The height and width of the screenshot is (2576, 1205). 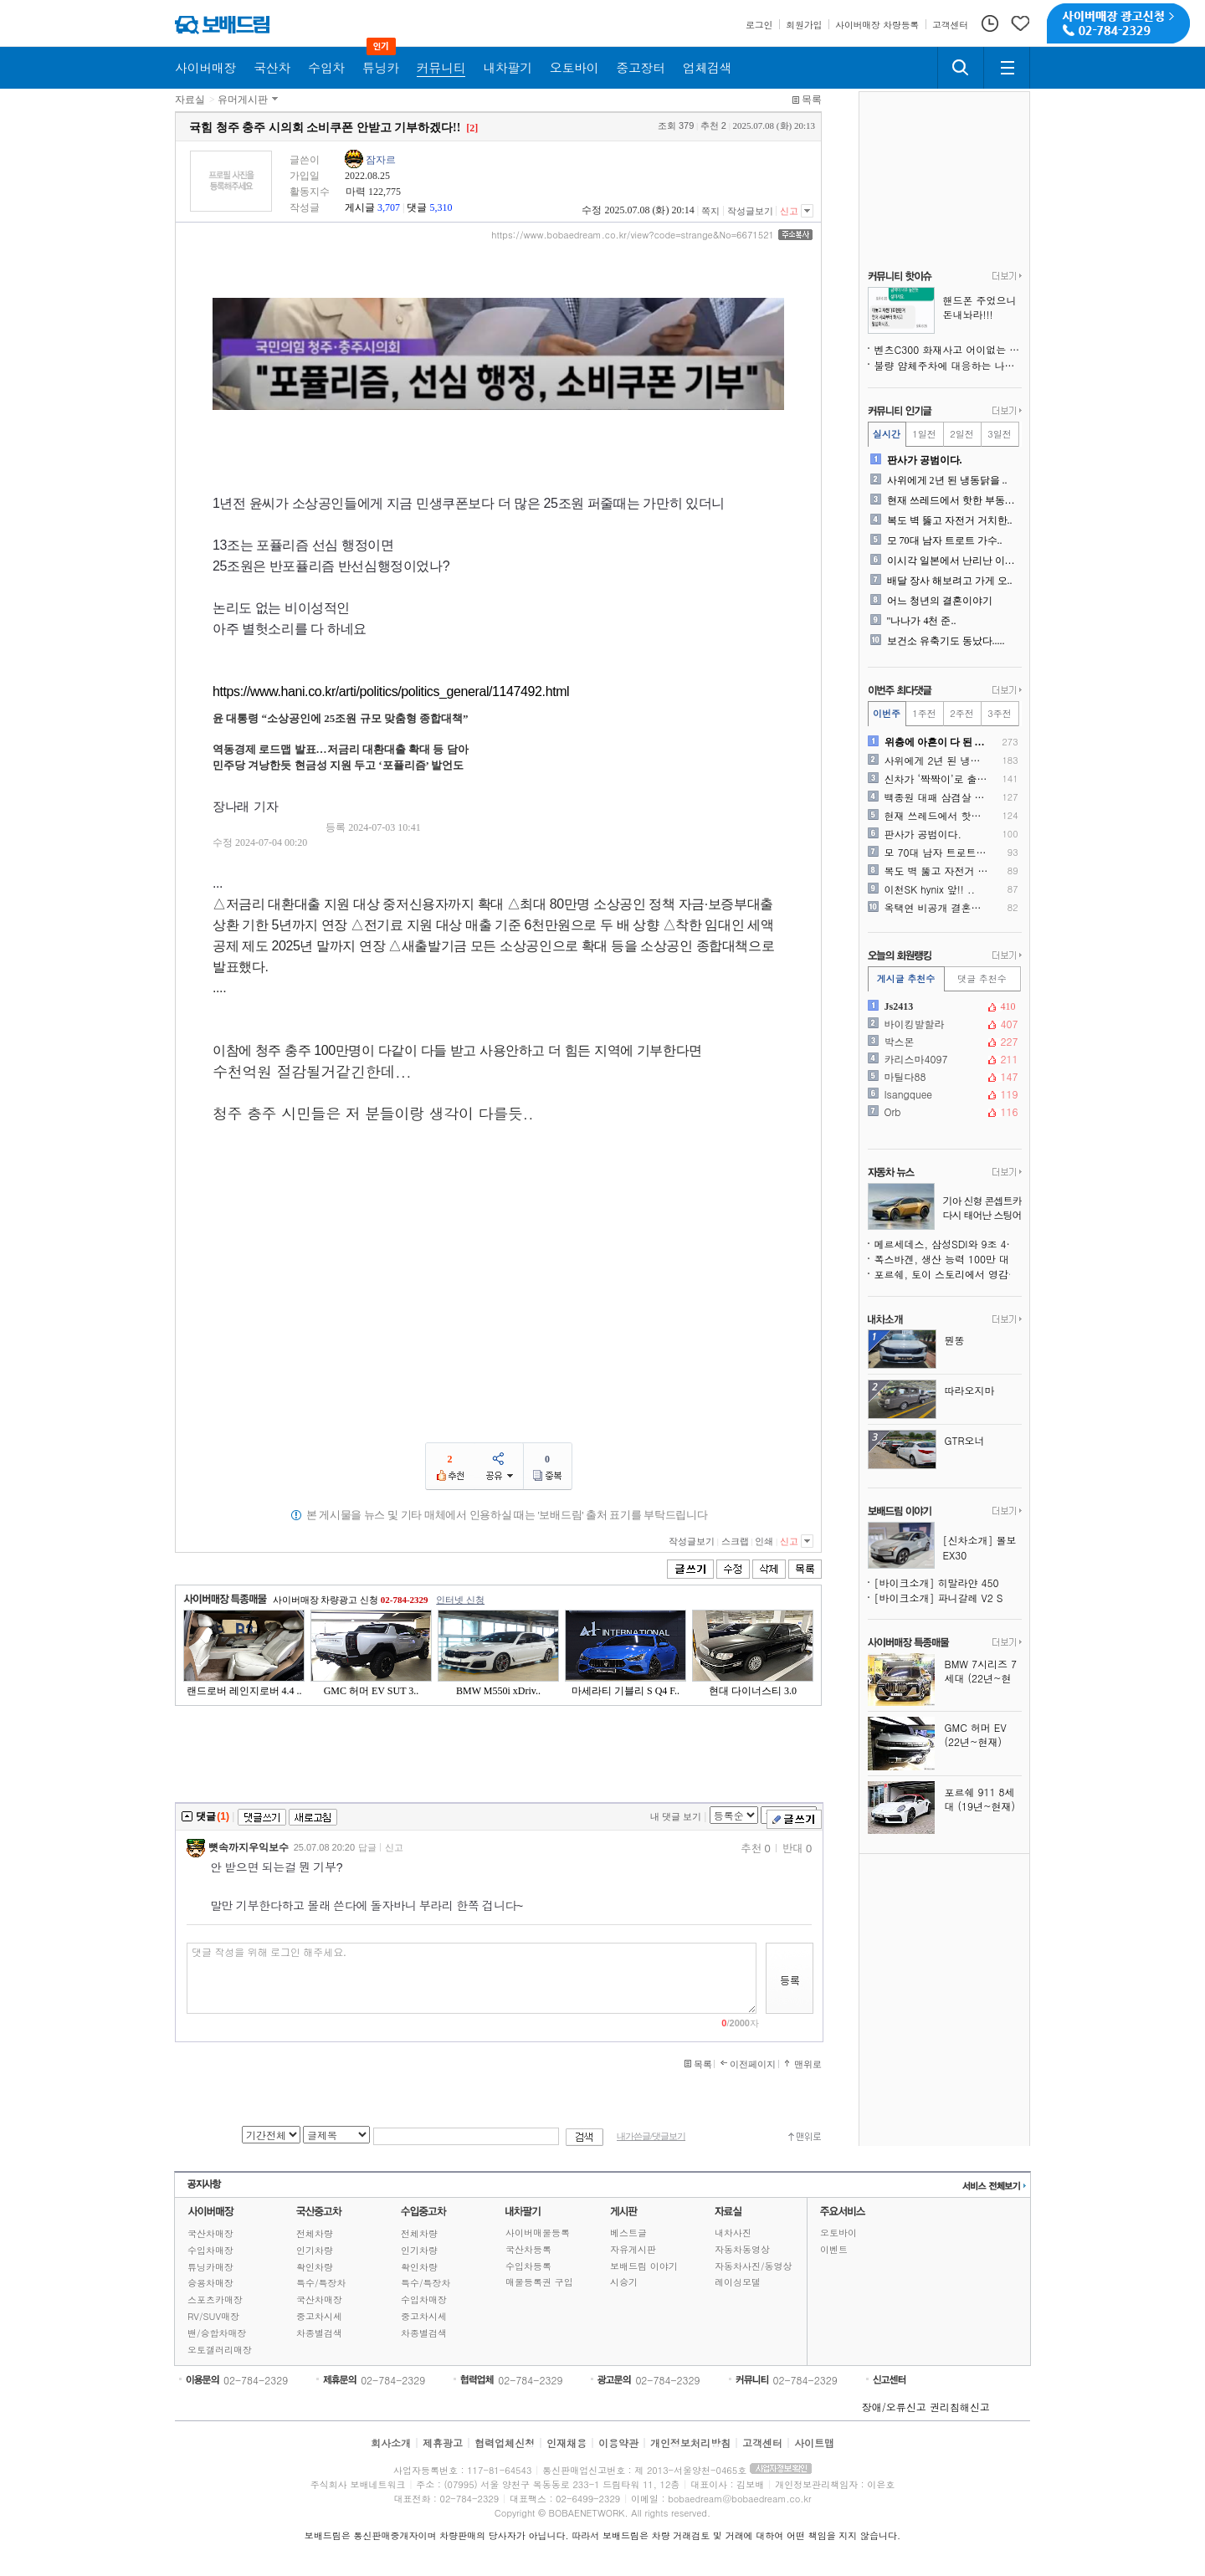 I want to click on 수입차등록, so click(x=528, y=2266).